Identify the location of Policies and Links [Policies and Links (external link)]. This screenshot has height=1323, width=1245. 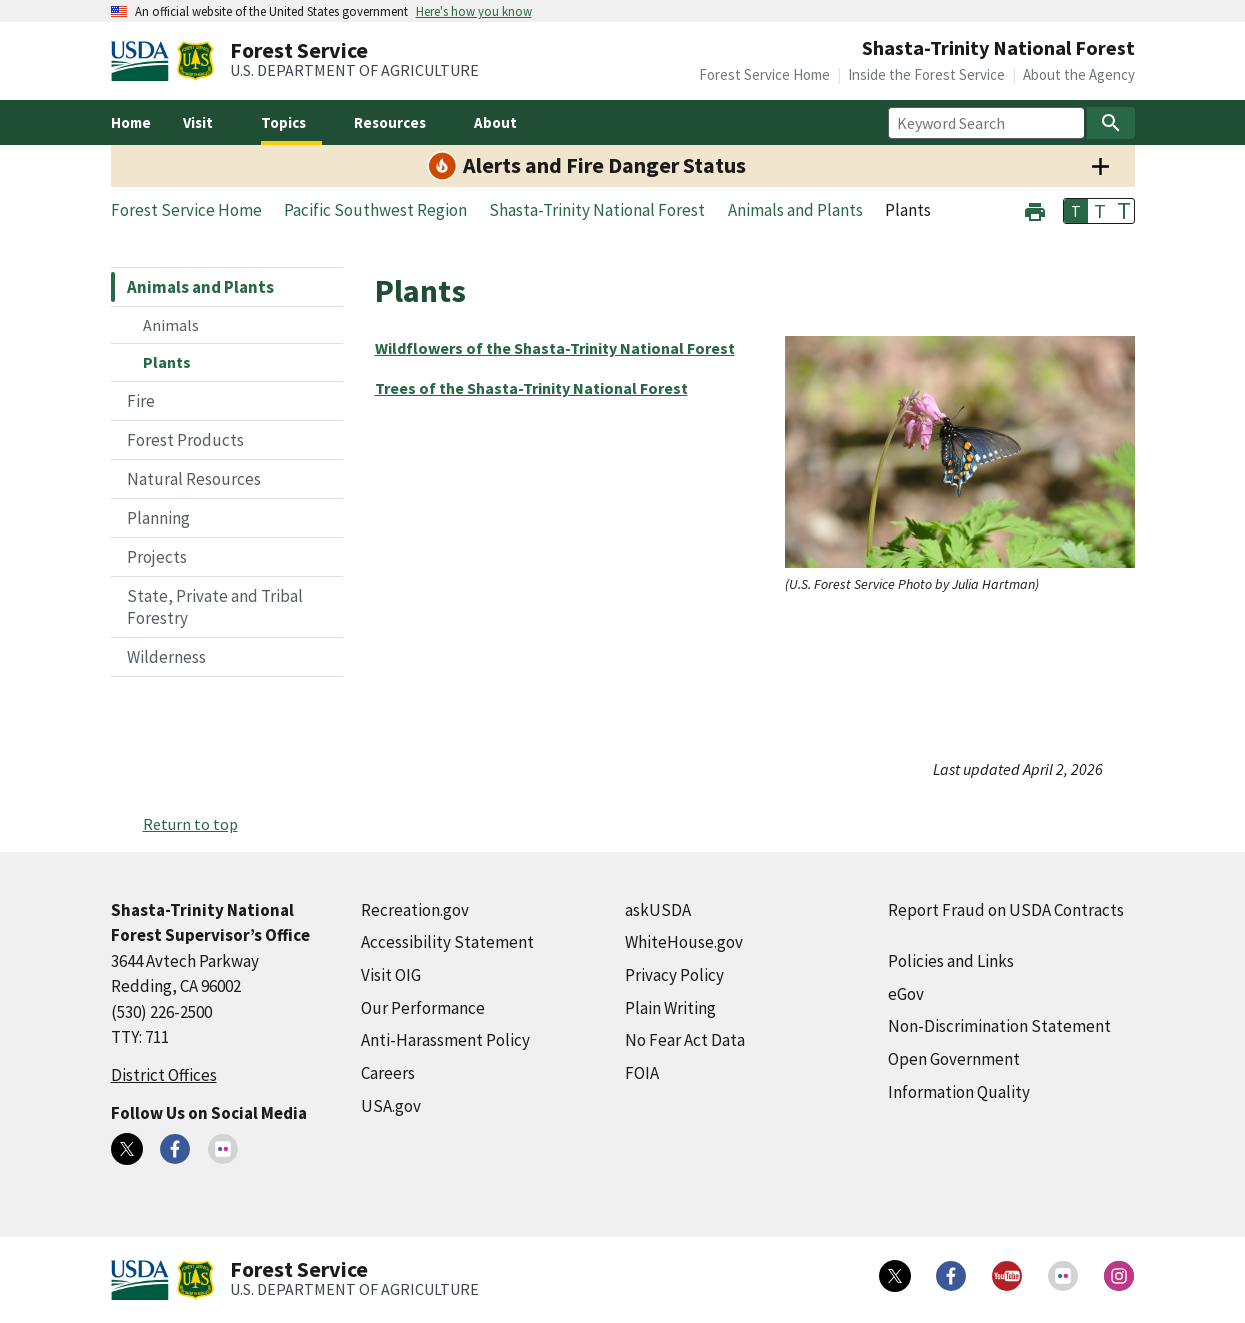
(951, 961).